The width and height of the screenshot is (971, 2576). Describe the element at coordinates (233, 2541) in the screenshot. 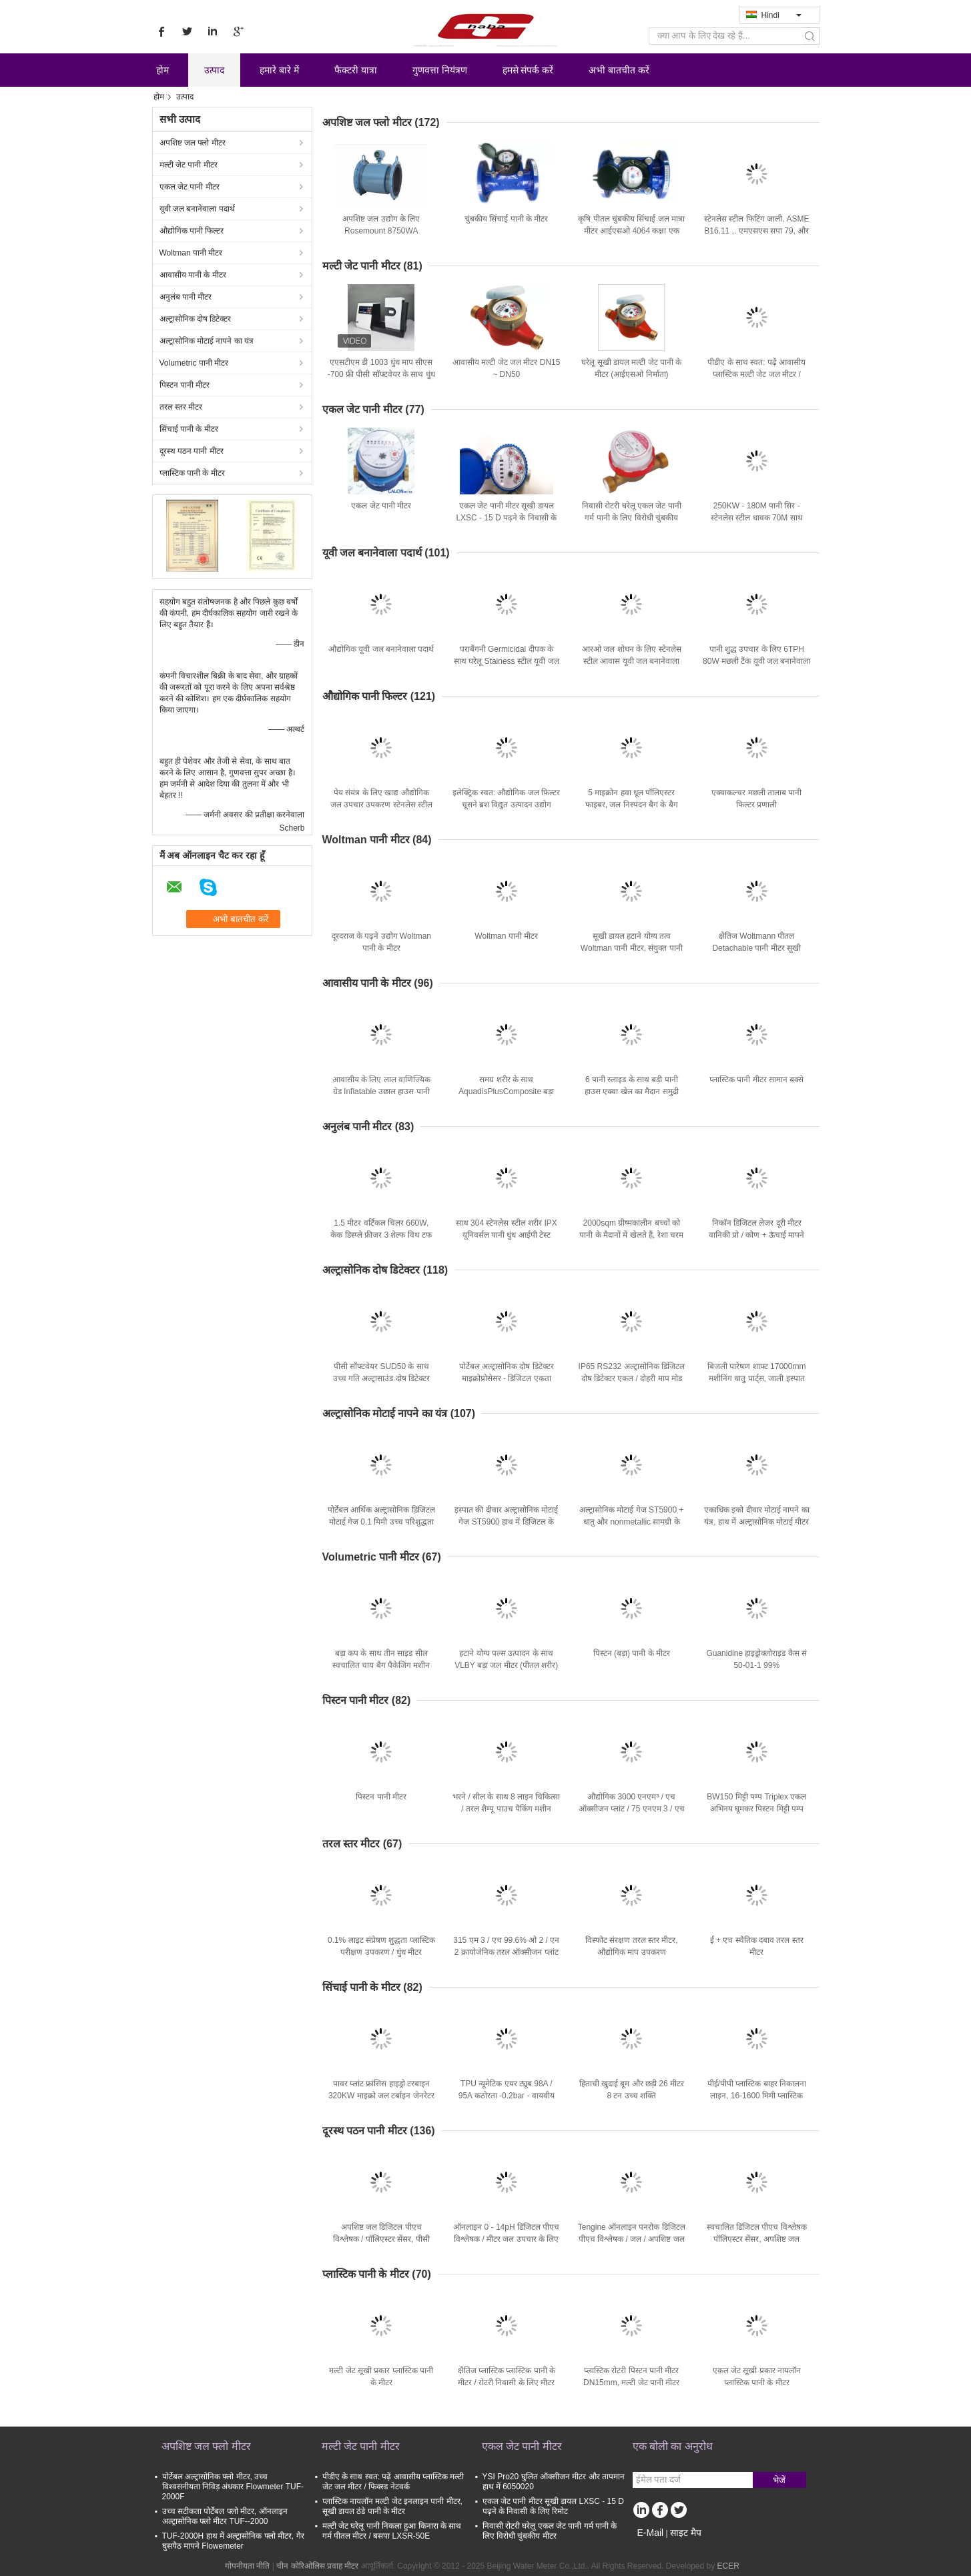

I see `TUF-2000H हाथ में अल्ट्रासोनिक फ्लो मीटर, गैर घुसपैठ मापने Flowemeter` at that location.